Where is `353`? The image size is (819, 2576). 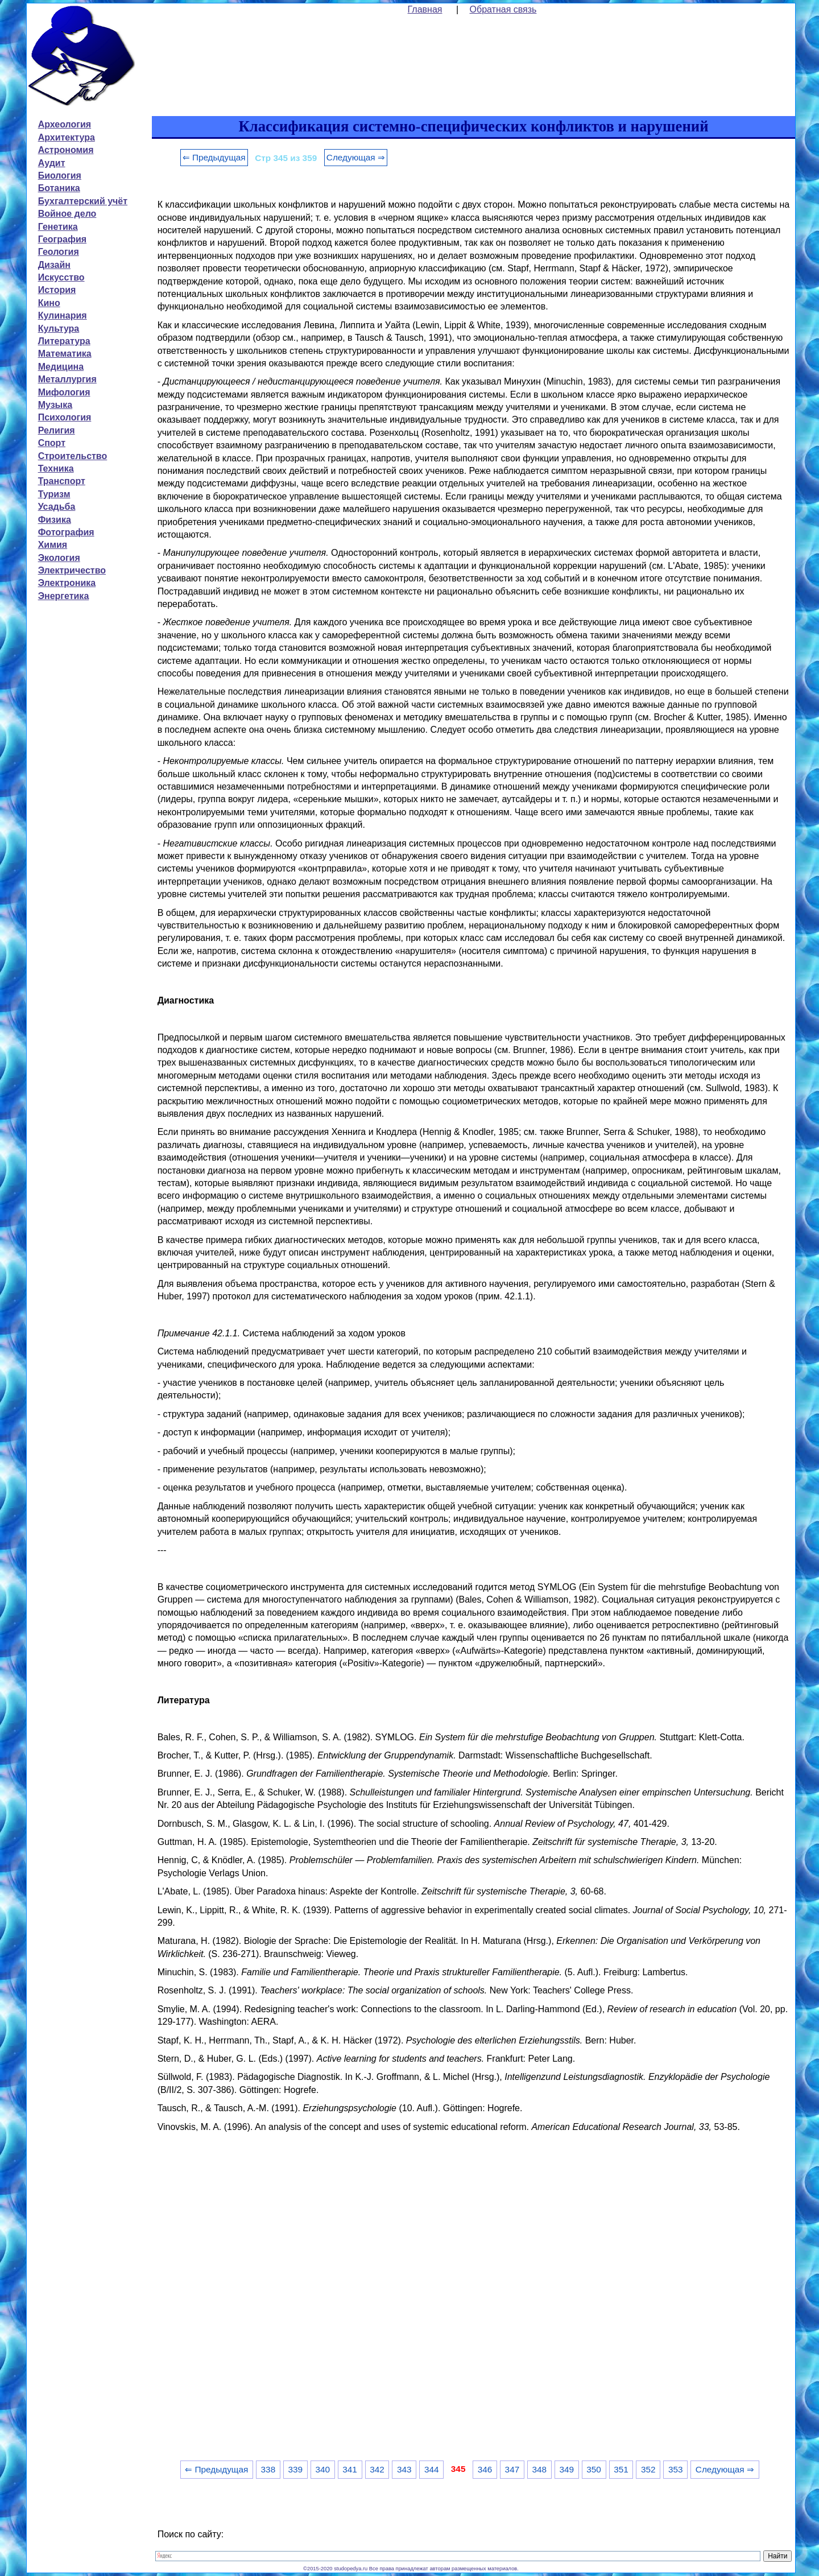
353 is located at coordinates (675, 2469).